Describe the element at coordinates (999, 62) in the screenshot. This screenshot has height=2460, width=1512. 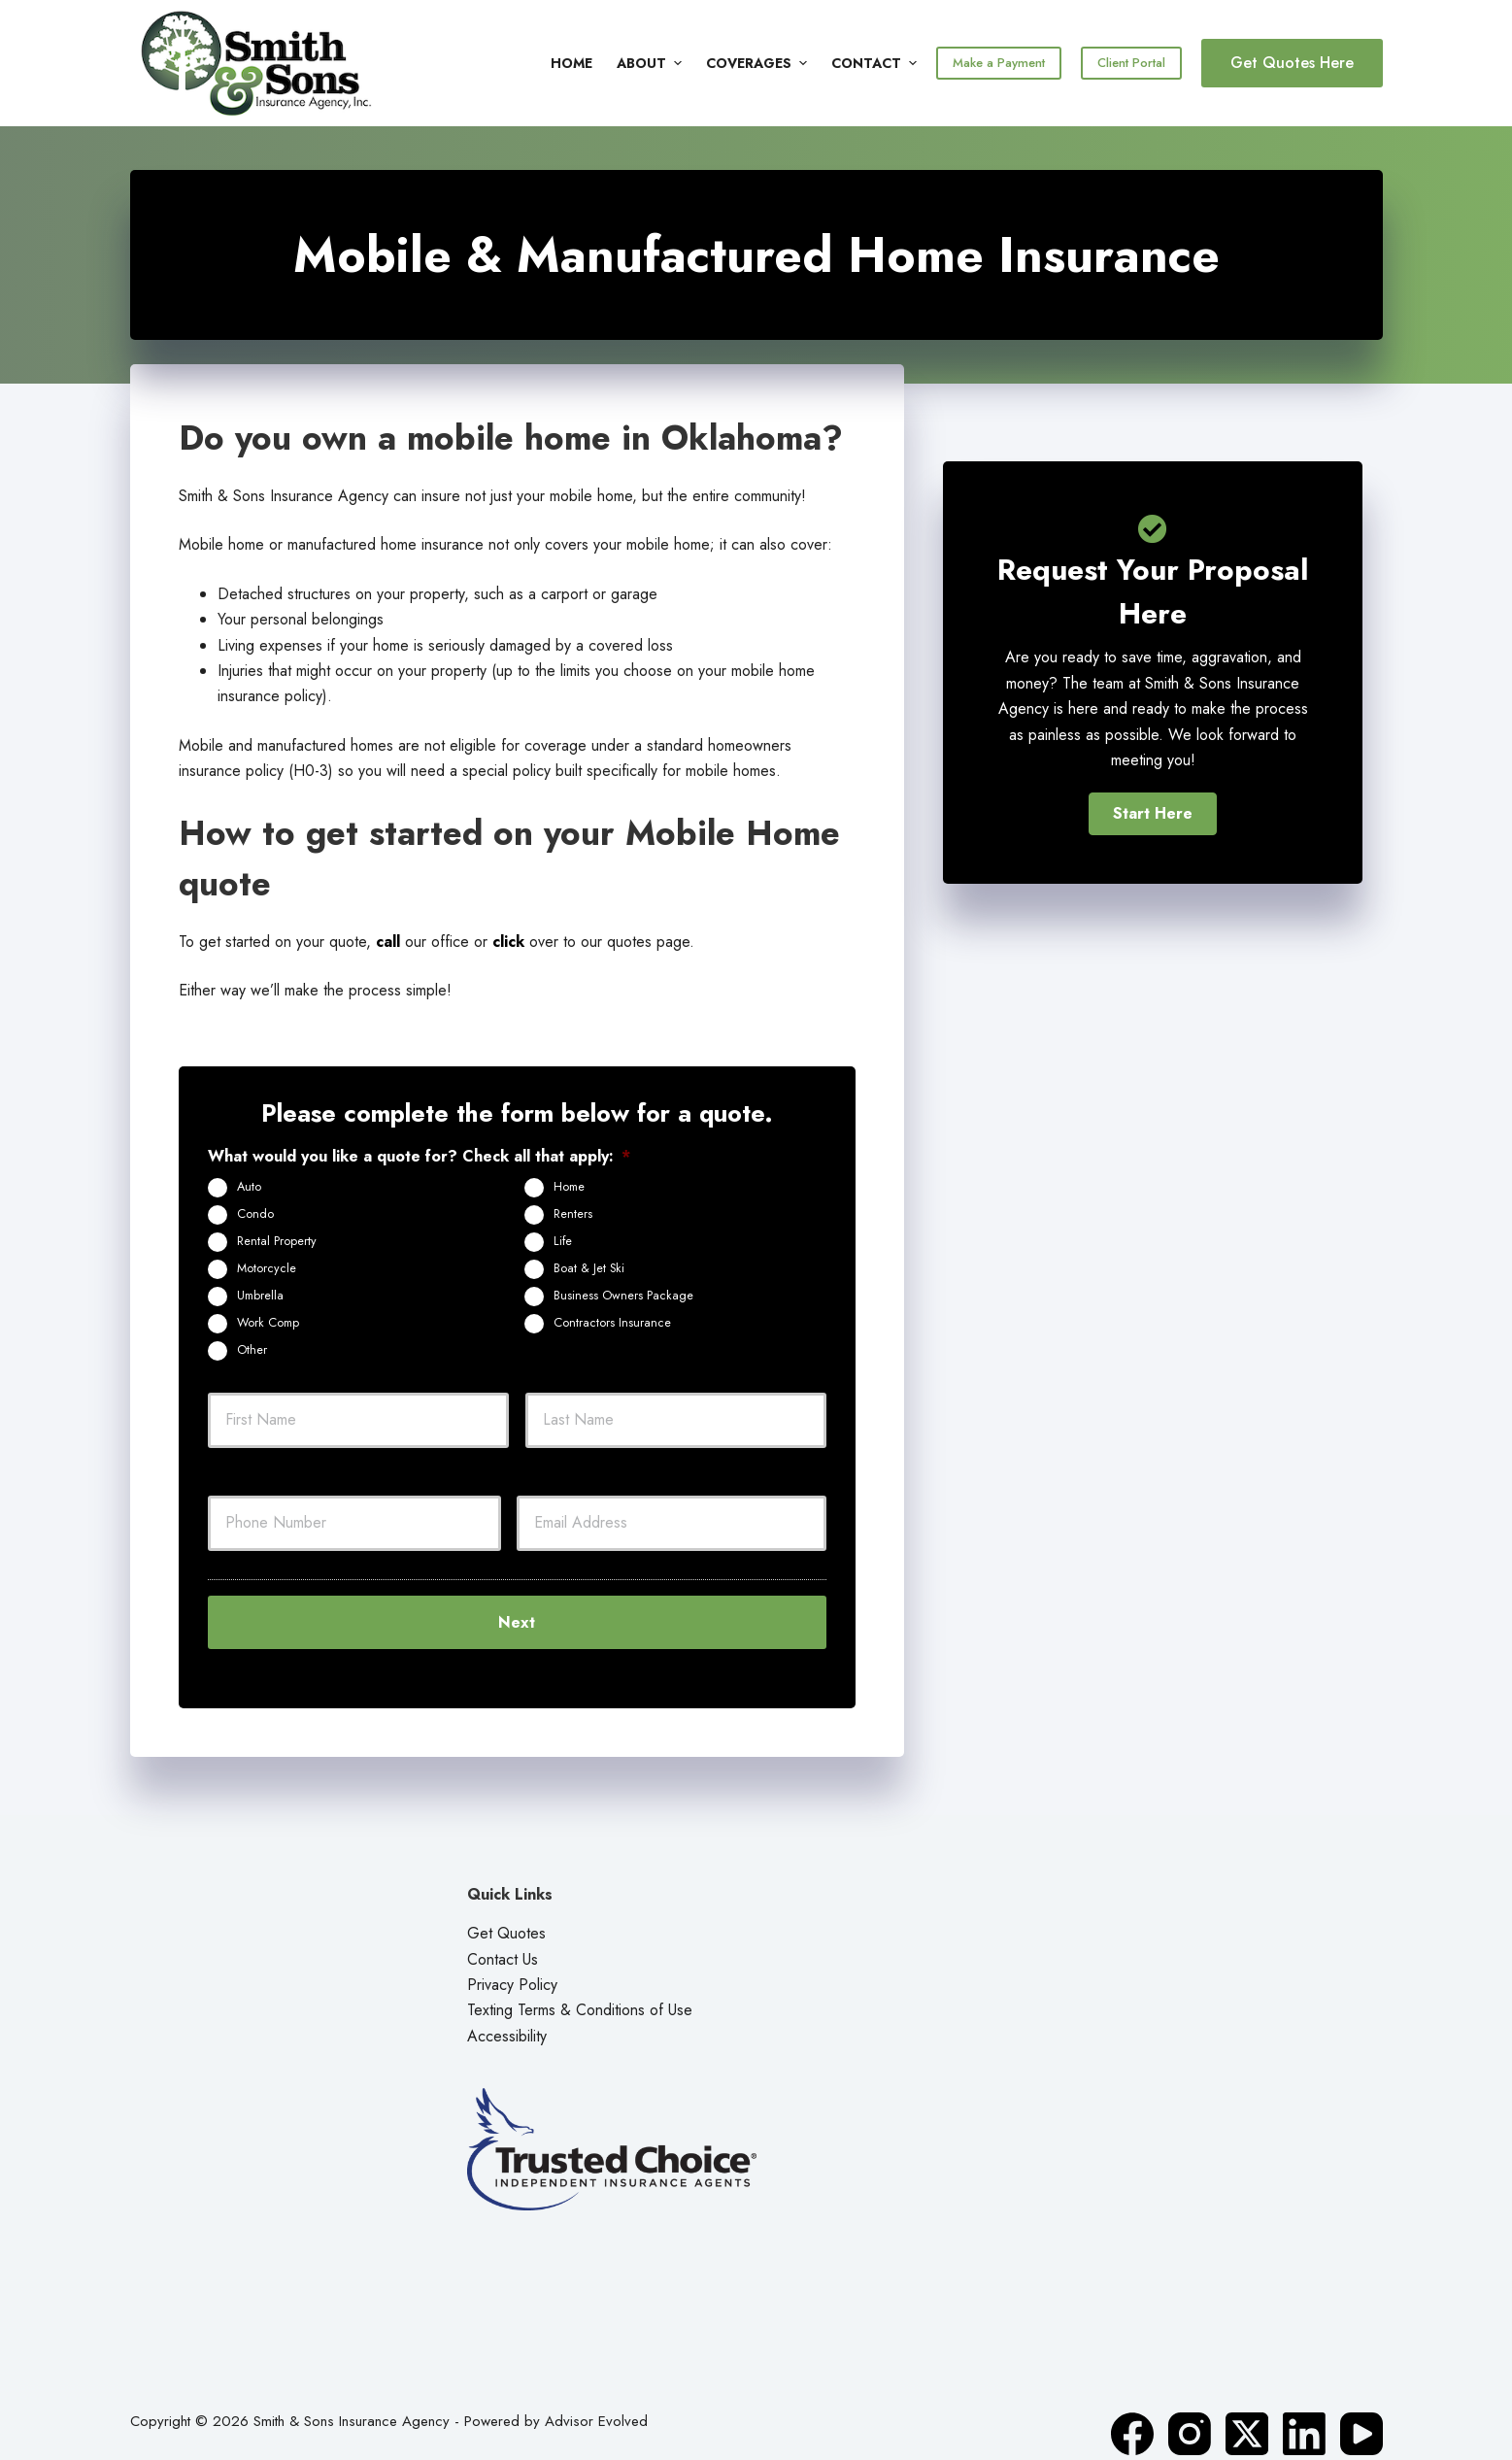
I see `Make a Payment` at that location.